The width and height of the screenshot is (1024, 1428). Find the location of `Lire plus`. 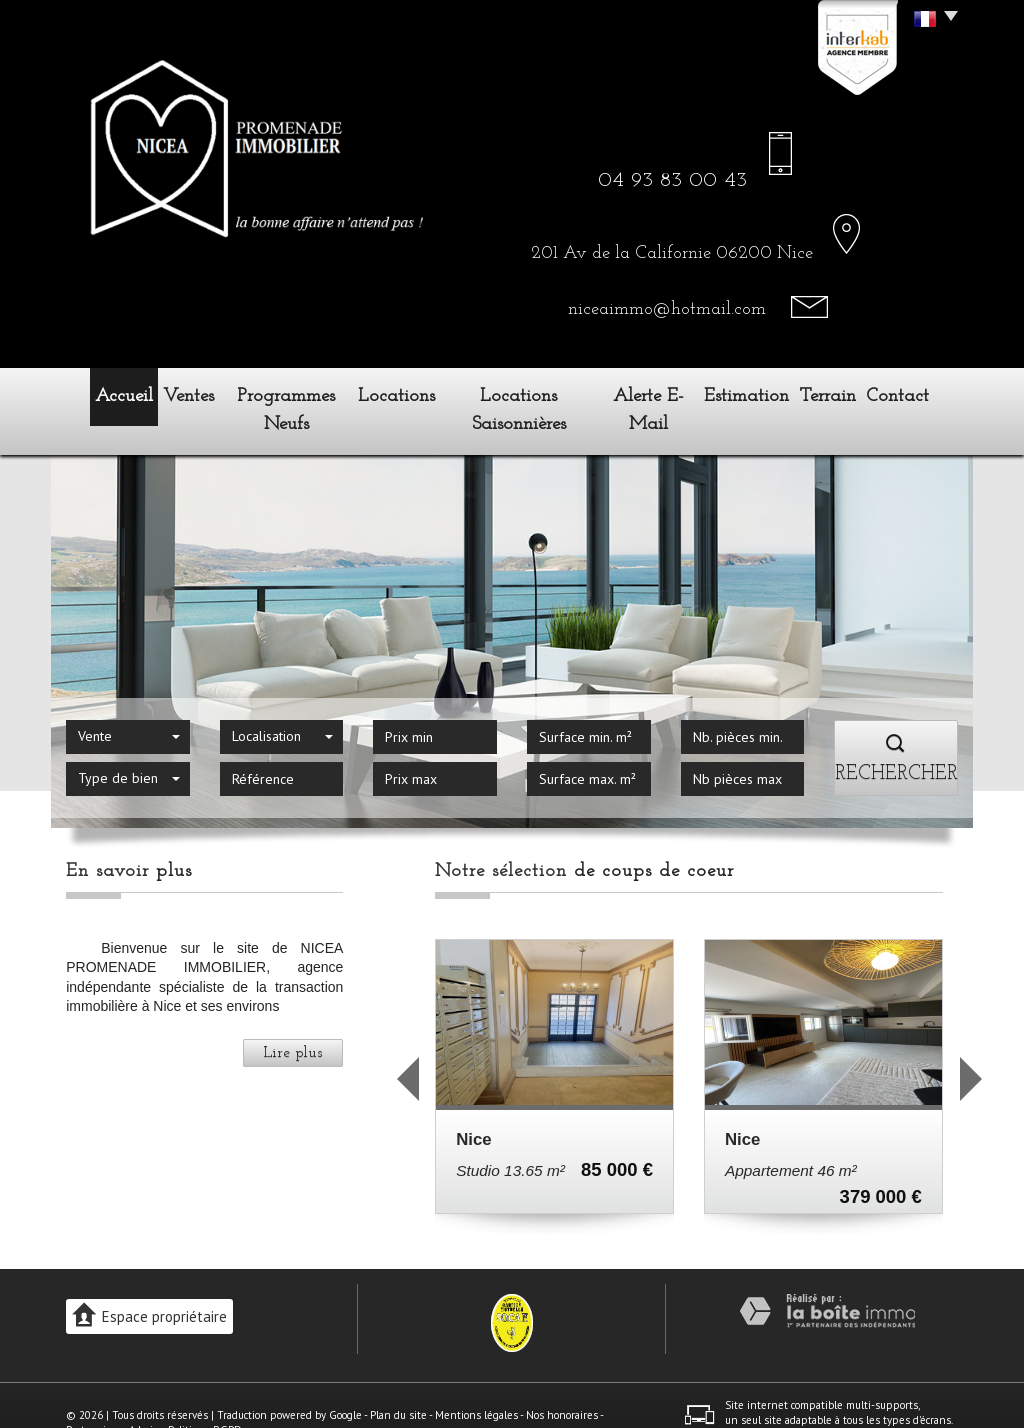

Lire plus is located at coordinates (293, 1017).